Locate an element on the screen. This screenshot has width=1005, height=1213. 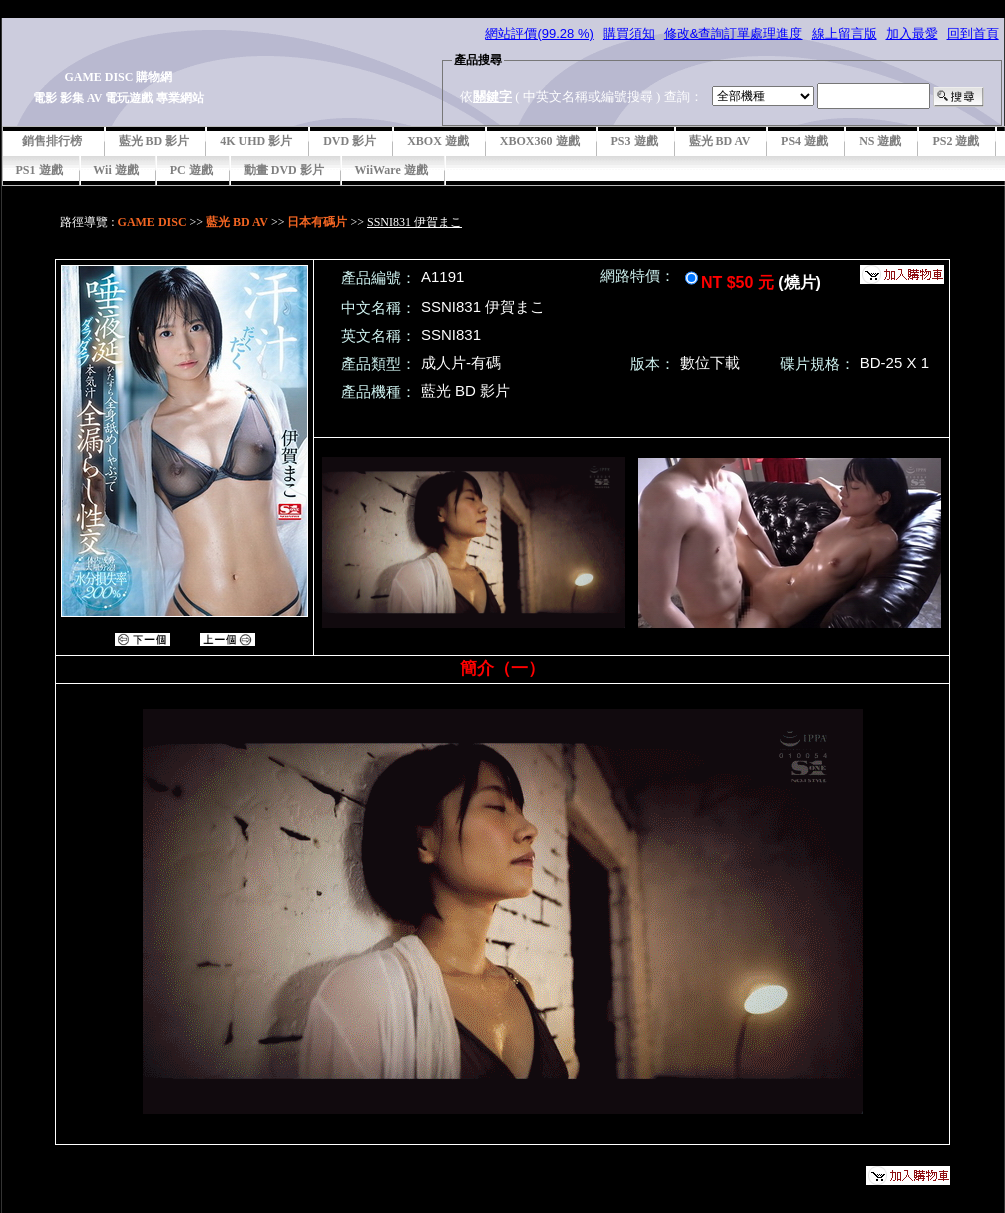
加入最愛 is located at coordinates (912, 33).